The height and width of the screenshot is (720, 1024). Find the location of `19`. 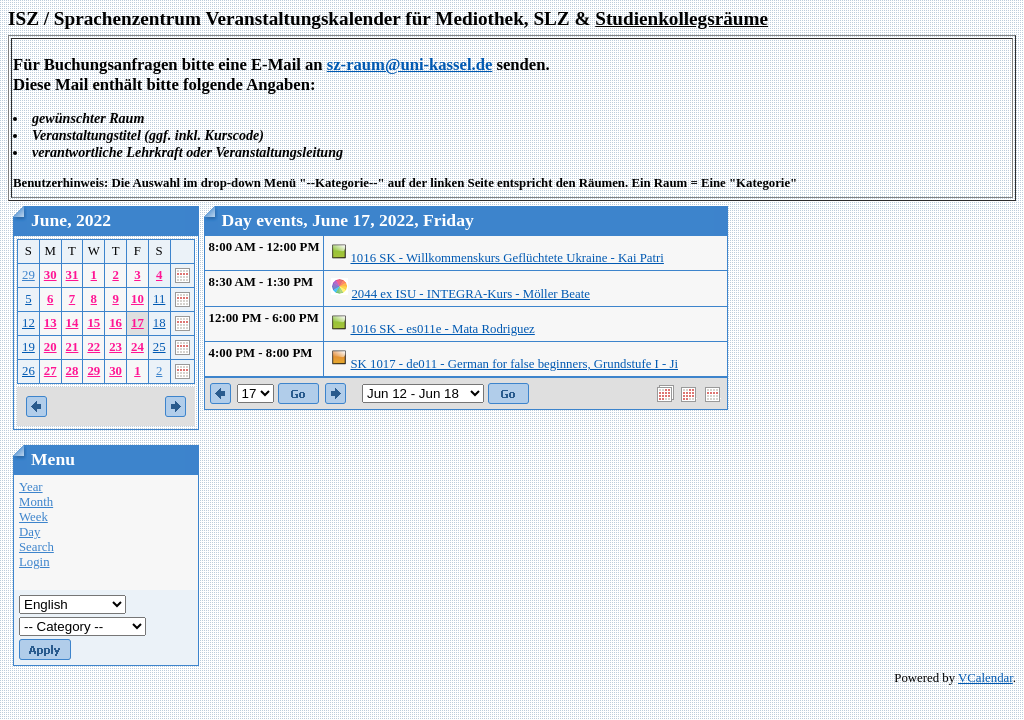

19 is located at coordinates (28, 347).